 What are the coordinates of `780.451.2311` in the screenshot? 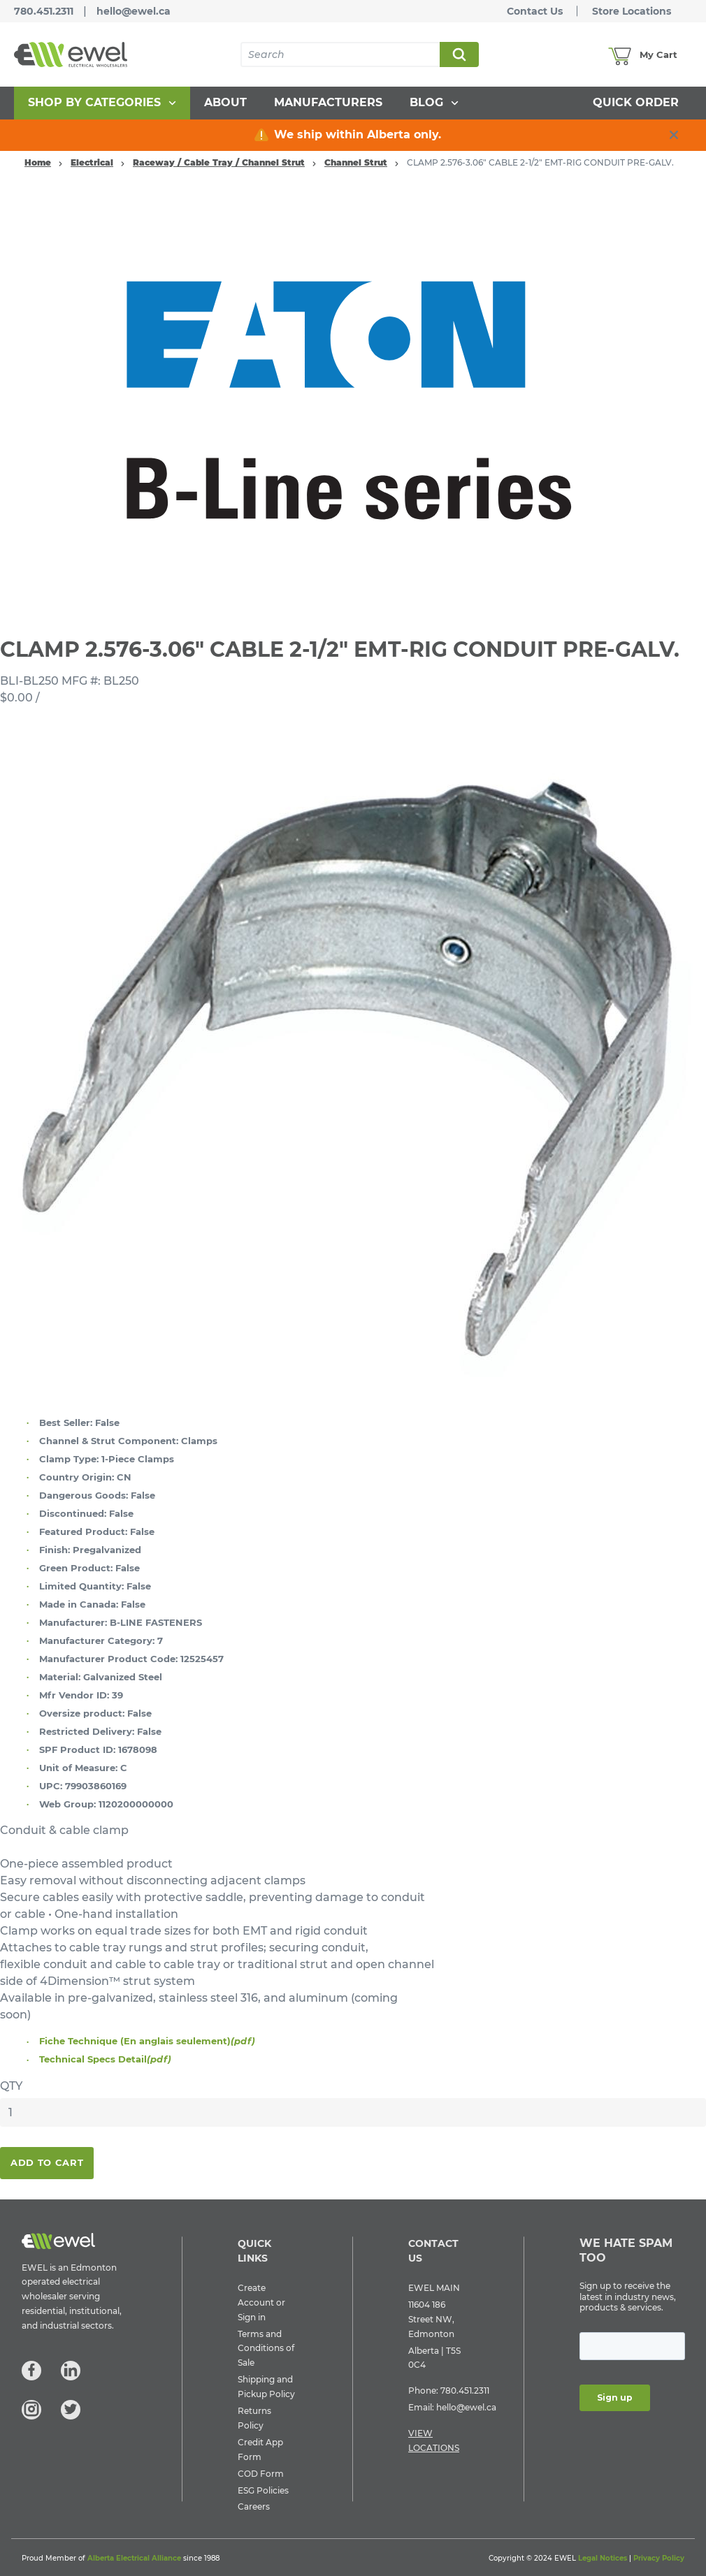 It's located at (43, 11).